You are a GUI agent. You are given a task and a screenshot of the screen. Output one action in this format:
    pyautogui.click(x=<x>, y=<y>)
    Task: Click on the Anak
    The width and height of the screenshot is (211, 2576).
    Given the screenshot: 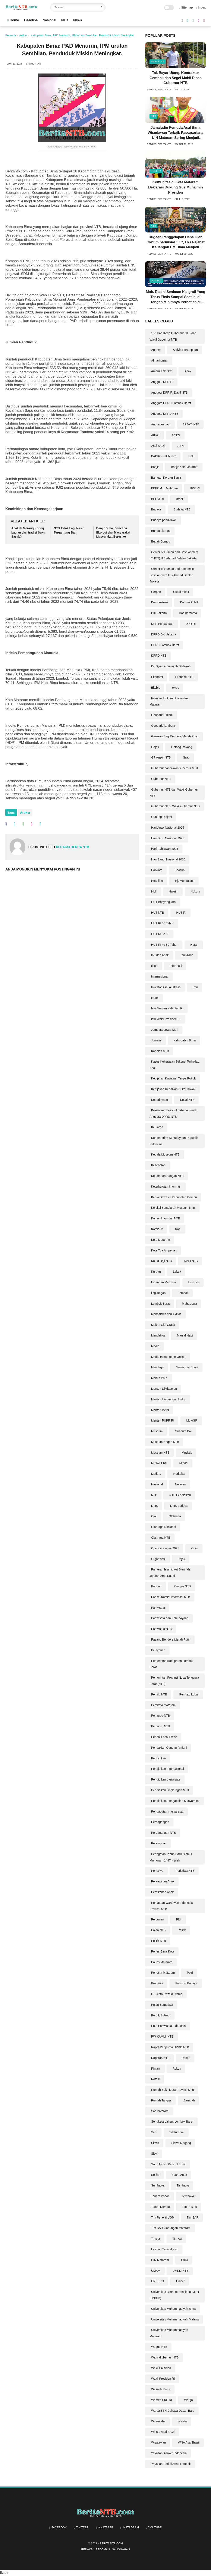 What is the action you would take?
    pyautogui.click(x=188, y=371)
    